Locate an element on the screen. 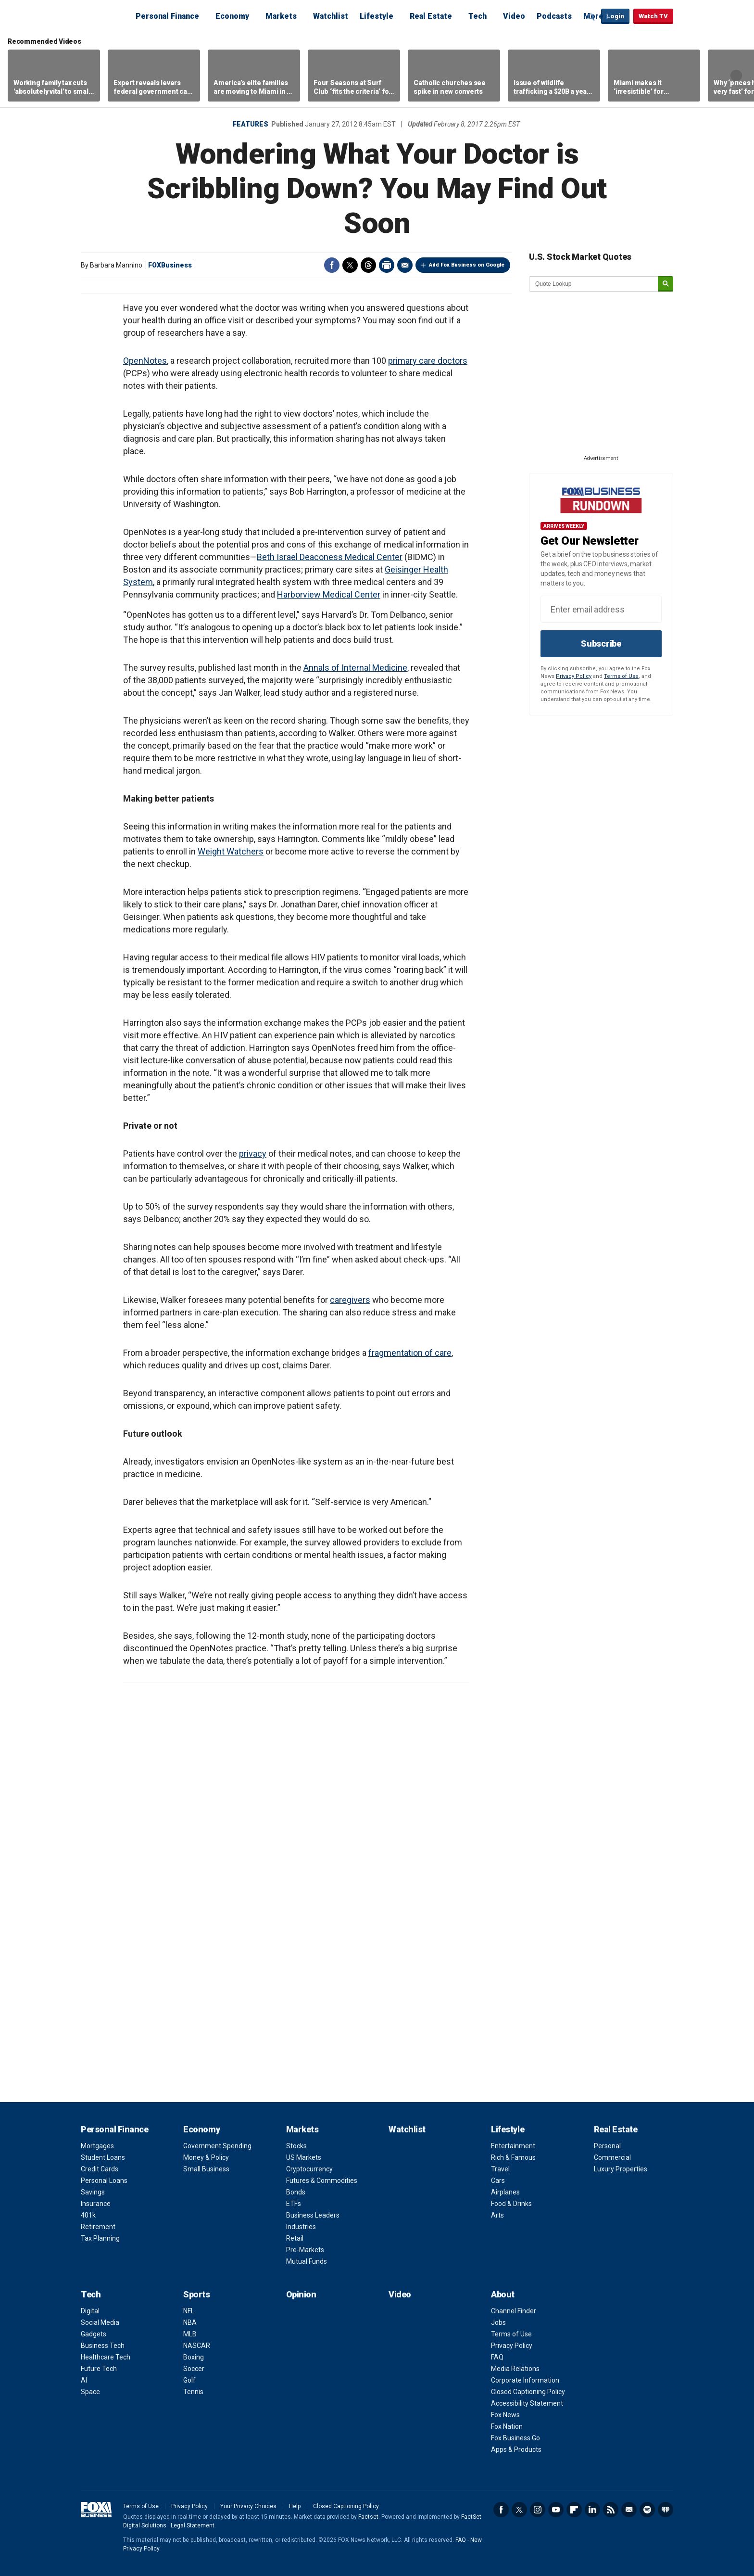 The width and height of the screenshot is (754, 2576). Arts is located at coordinates (497, 2215).